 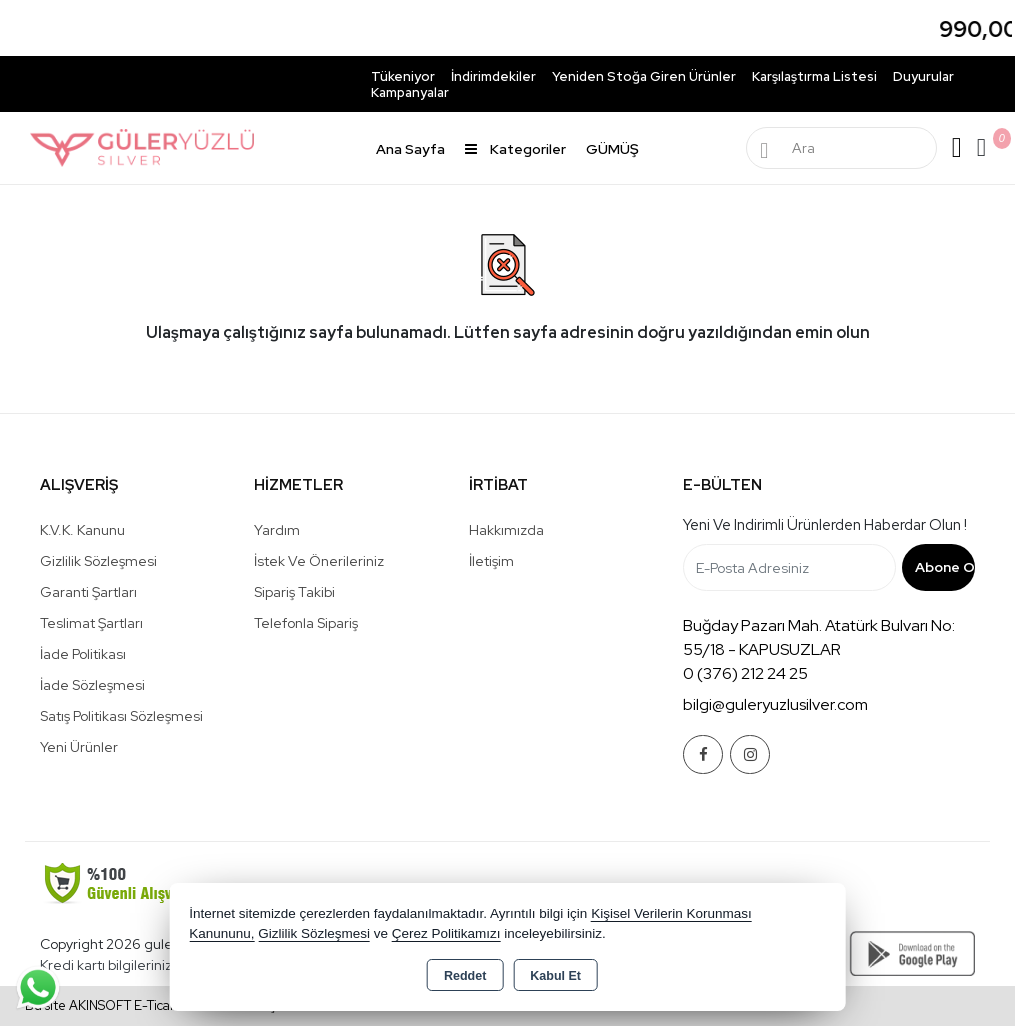 What do you see at coordinates (91, 623) in the screenshot?
I see `Teslimat Şartları` at bounding box center [91, 623].